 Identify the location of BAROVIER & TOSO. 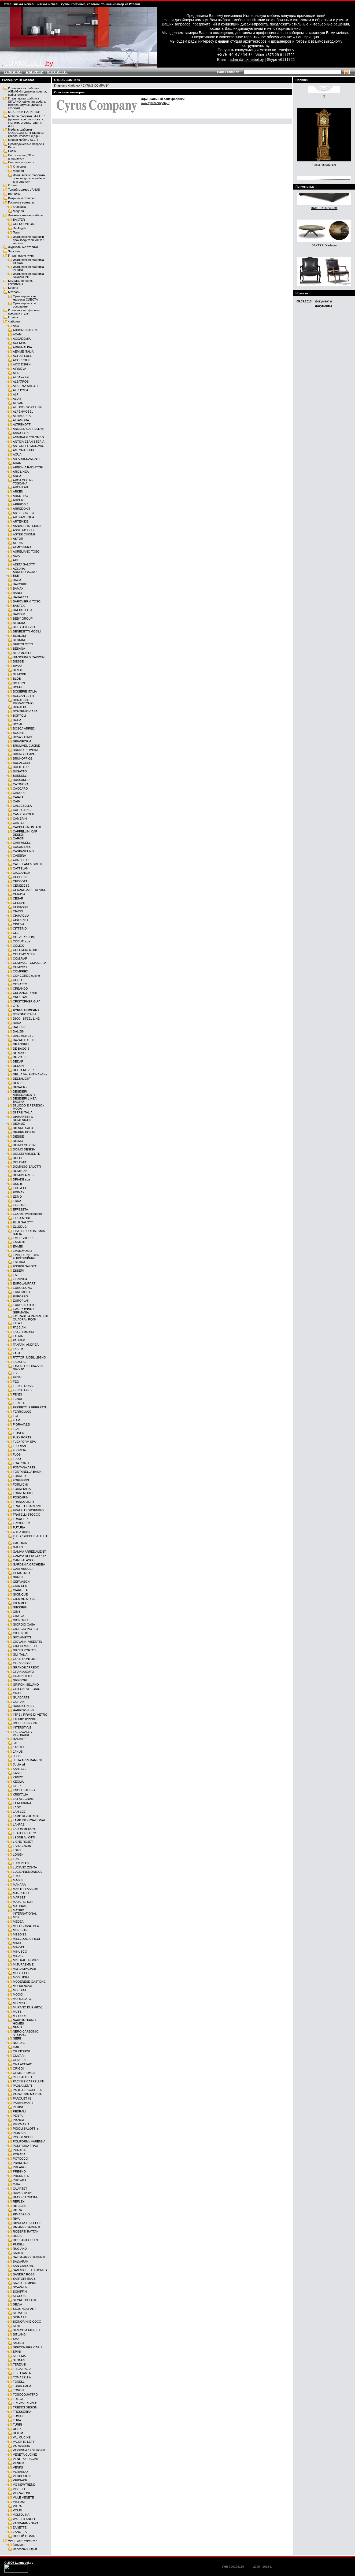
(26, 601).